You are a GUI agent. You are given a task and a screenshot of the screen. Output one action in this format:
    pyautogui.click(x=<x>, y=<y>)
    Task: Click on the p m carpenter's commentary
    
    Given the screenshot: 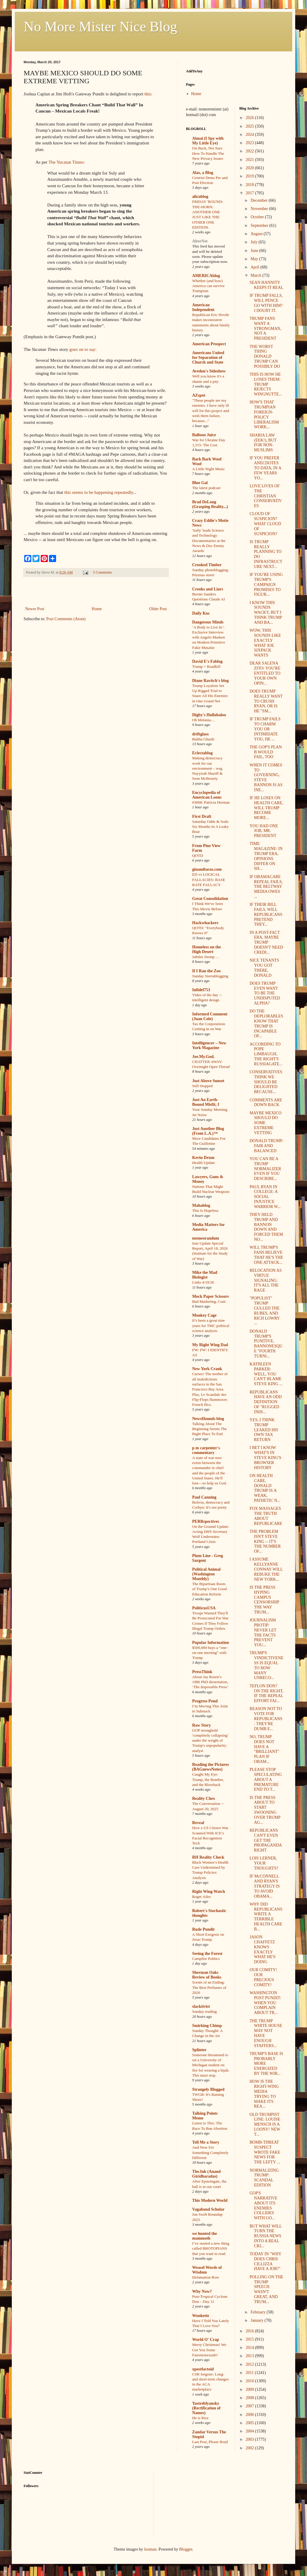 What is the action you would take?
    pyautogui.click(x=206, y=1450)
    